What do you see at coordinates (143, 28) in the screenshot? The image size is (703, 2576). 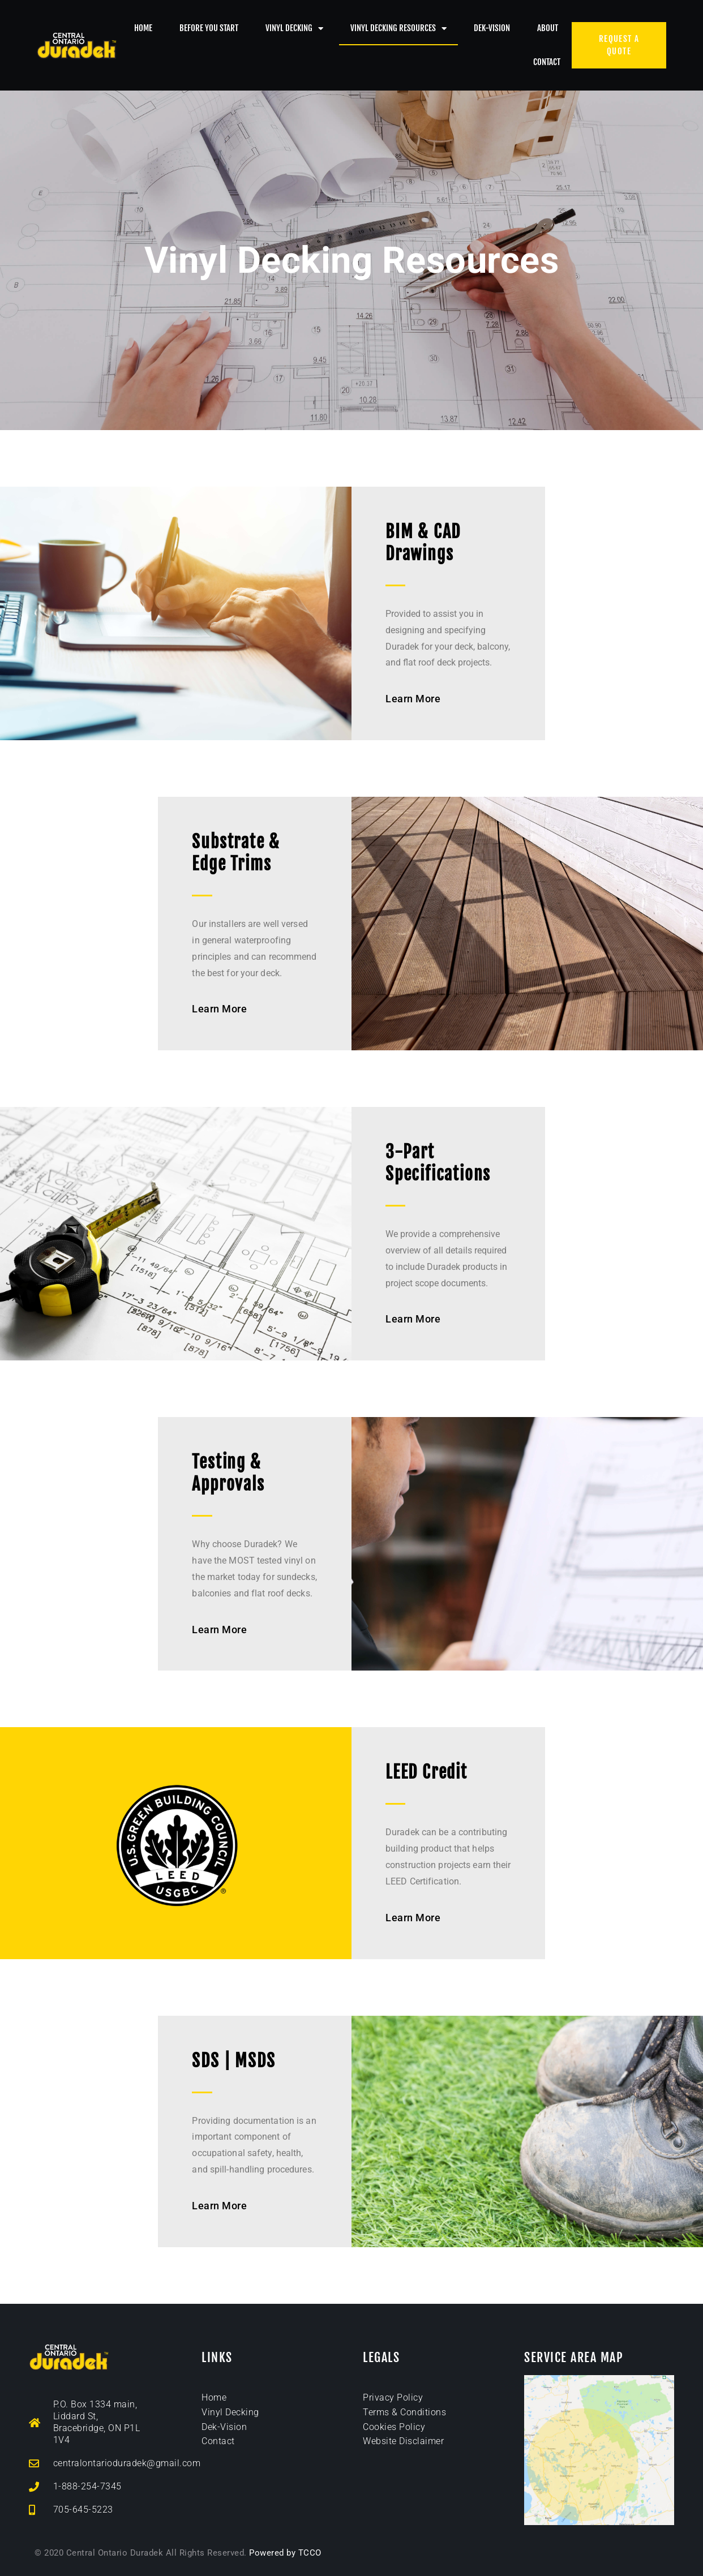 I see `Home` at bounding box center [143, 28].